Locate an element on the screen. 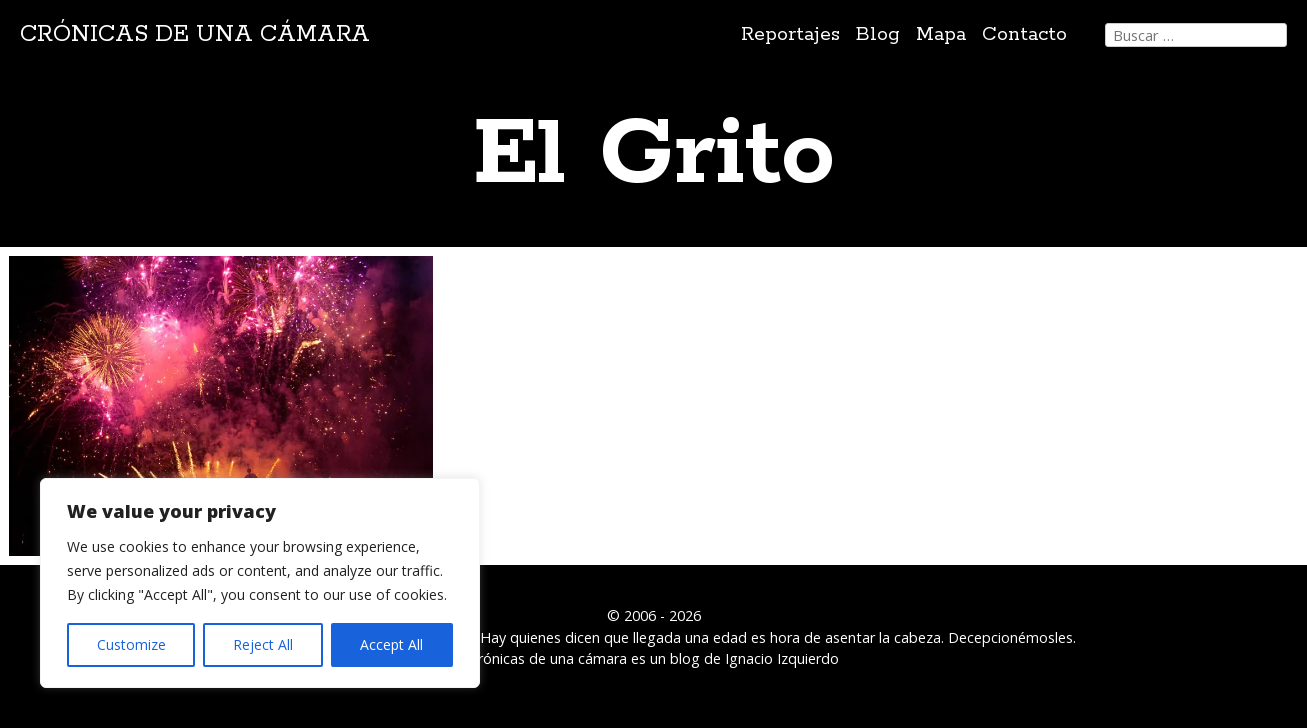  Reject All is located at coordinates (263, 644).